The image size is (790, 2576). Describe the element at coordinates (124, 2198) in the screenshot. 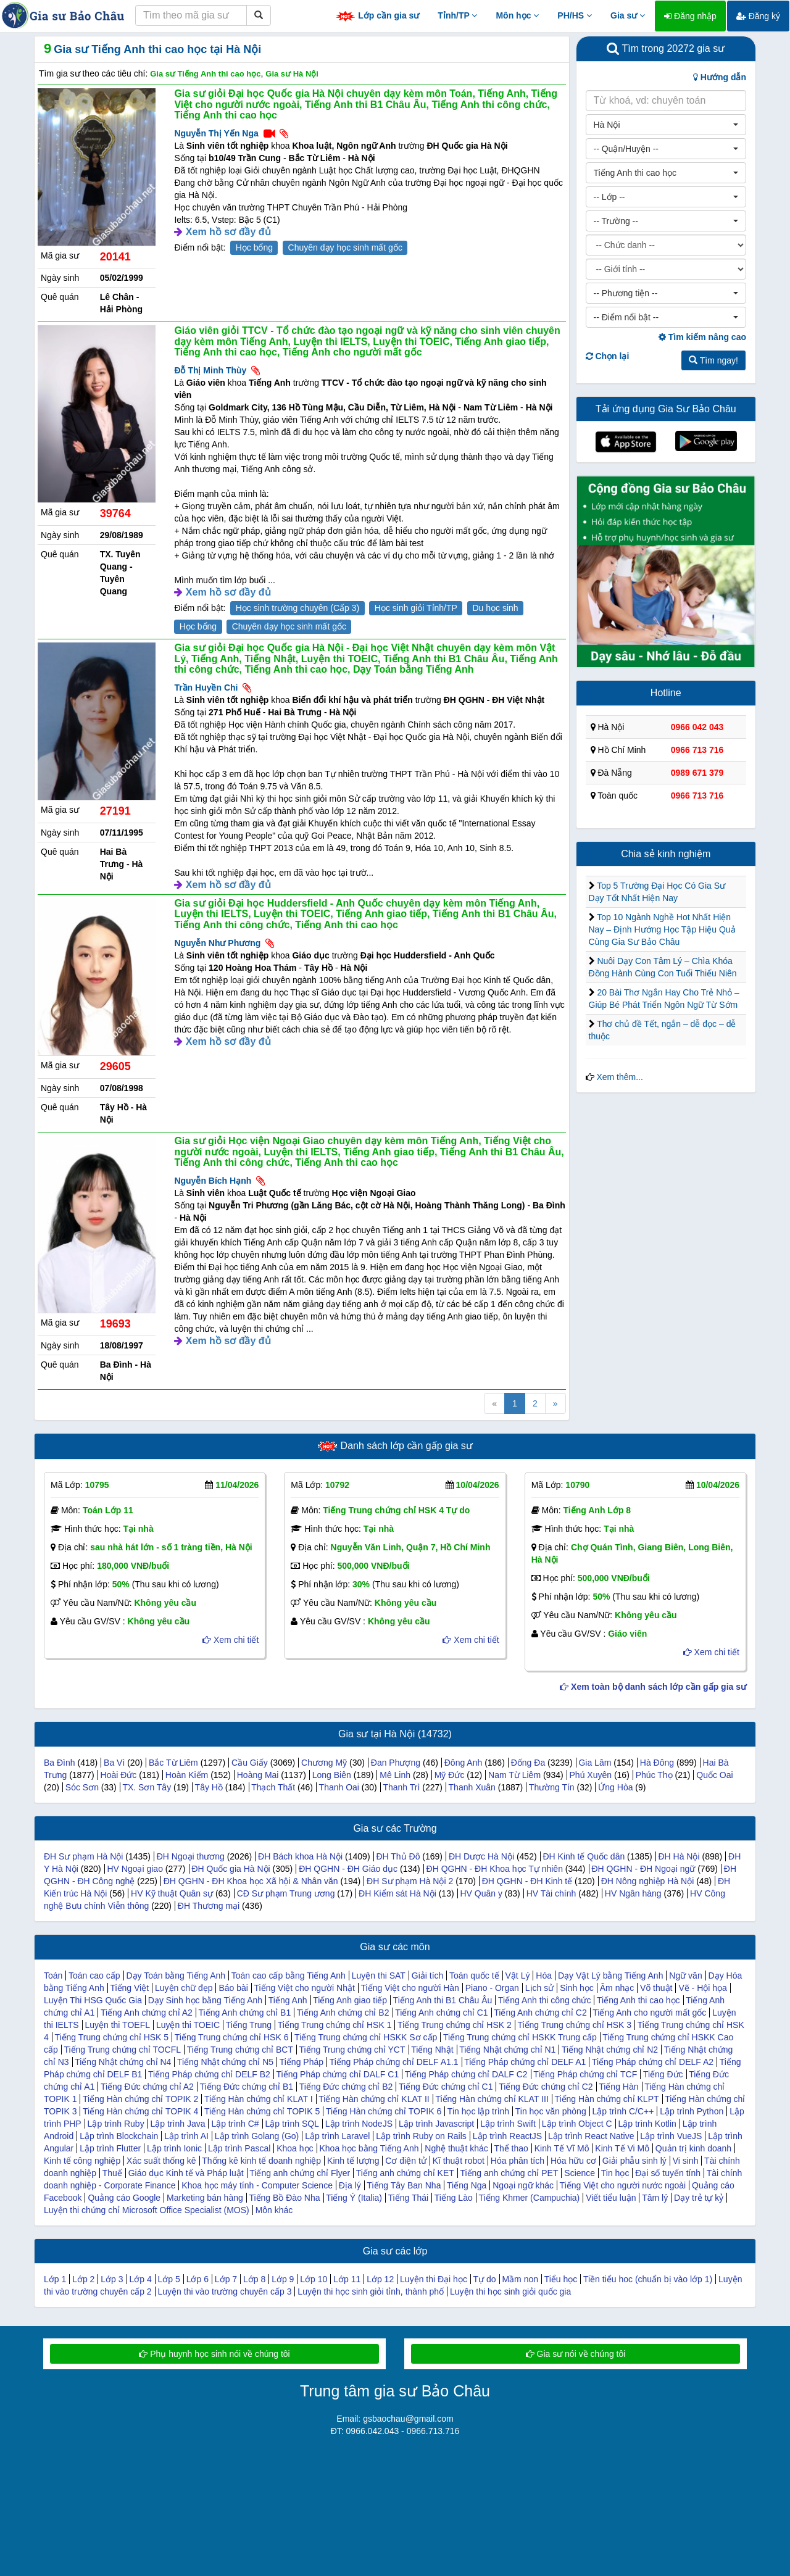

I see `Quảng cáo Google` at that location.